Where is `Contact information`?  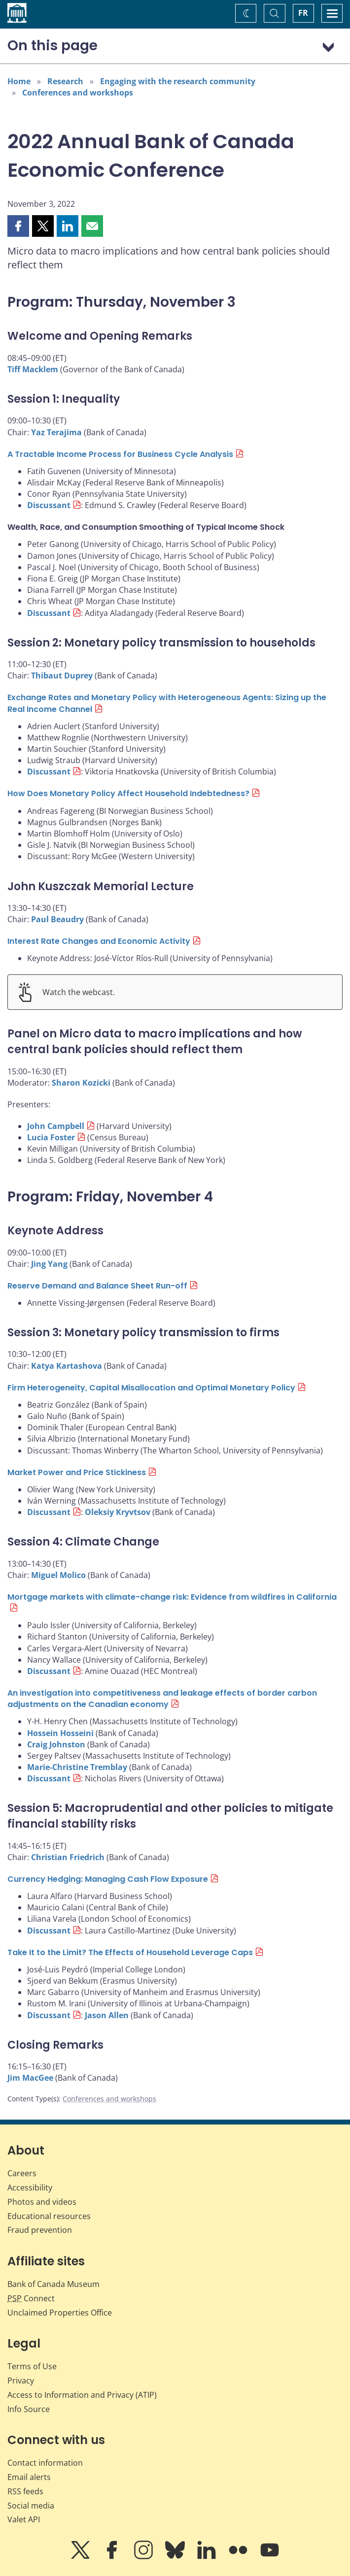 Contact information is located at coordinates (45, 2462).